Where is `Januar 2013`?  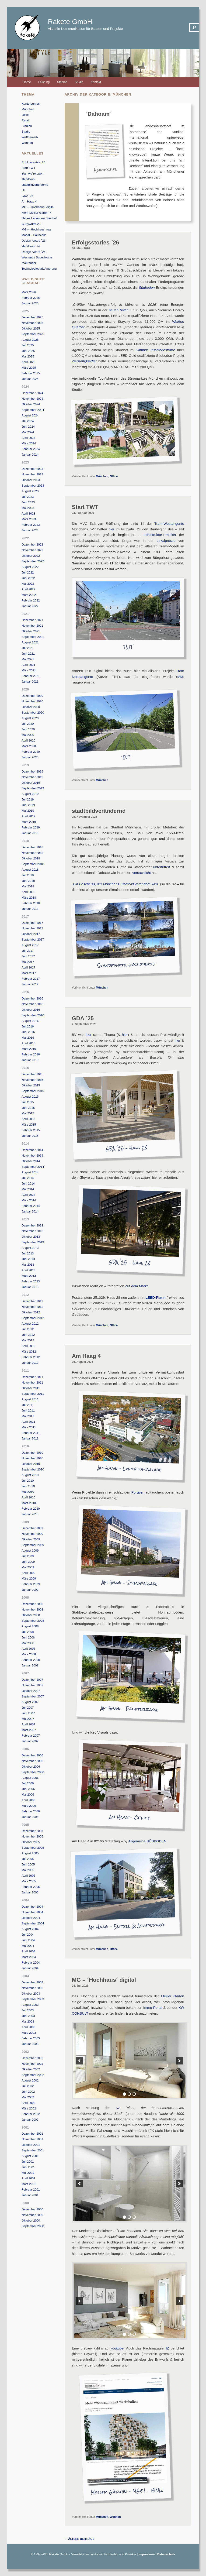
Januar 2013 is located at coordinates (30, 1287).